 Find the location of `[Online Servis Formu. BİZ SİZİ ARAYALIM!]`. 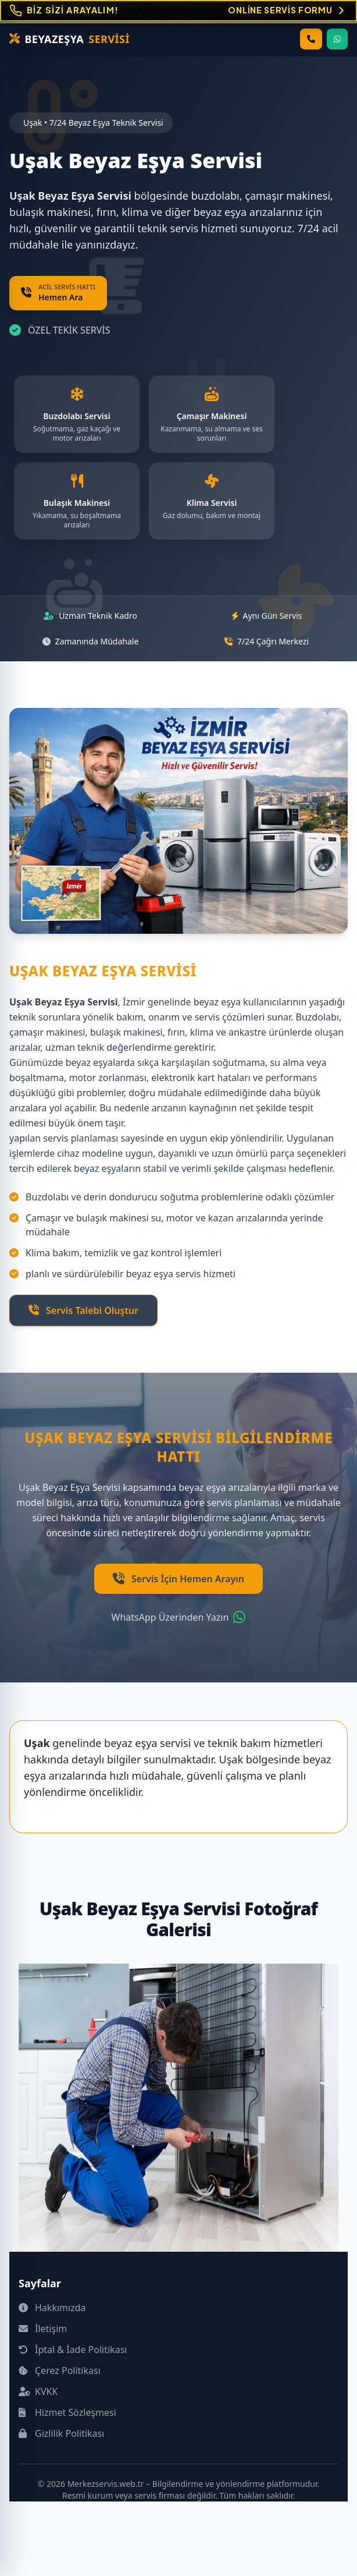

[Online Servis Formu. BİZ SİZİ ARAYALIM!] is located at coordinates (178, 11).